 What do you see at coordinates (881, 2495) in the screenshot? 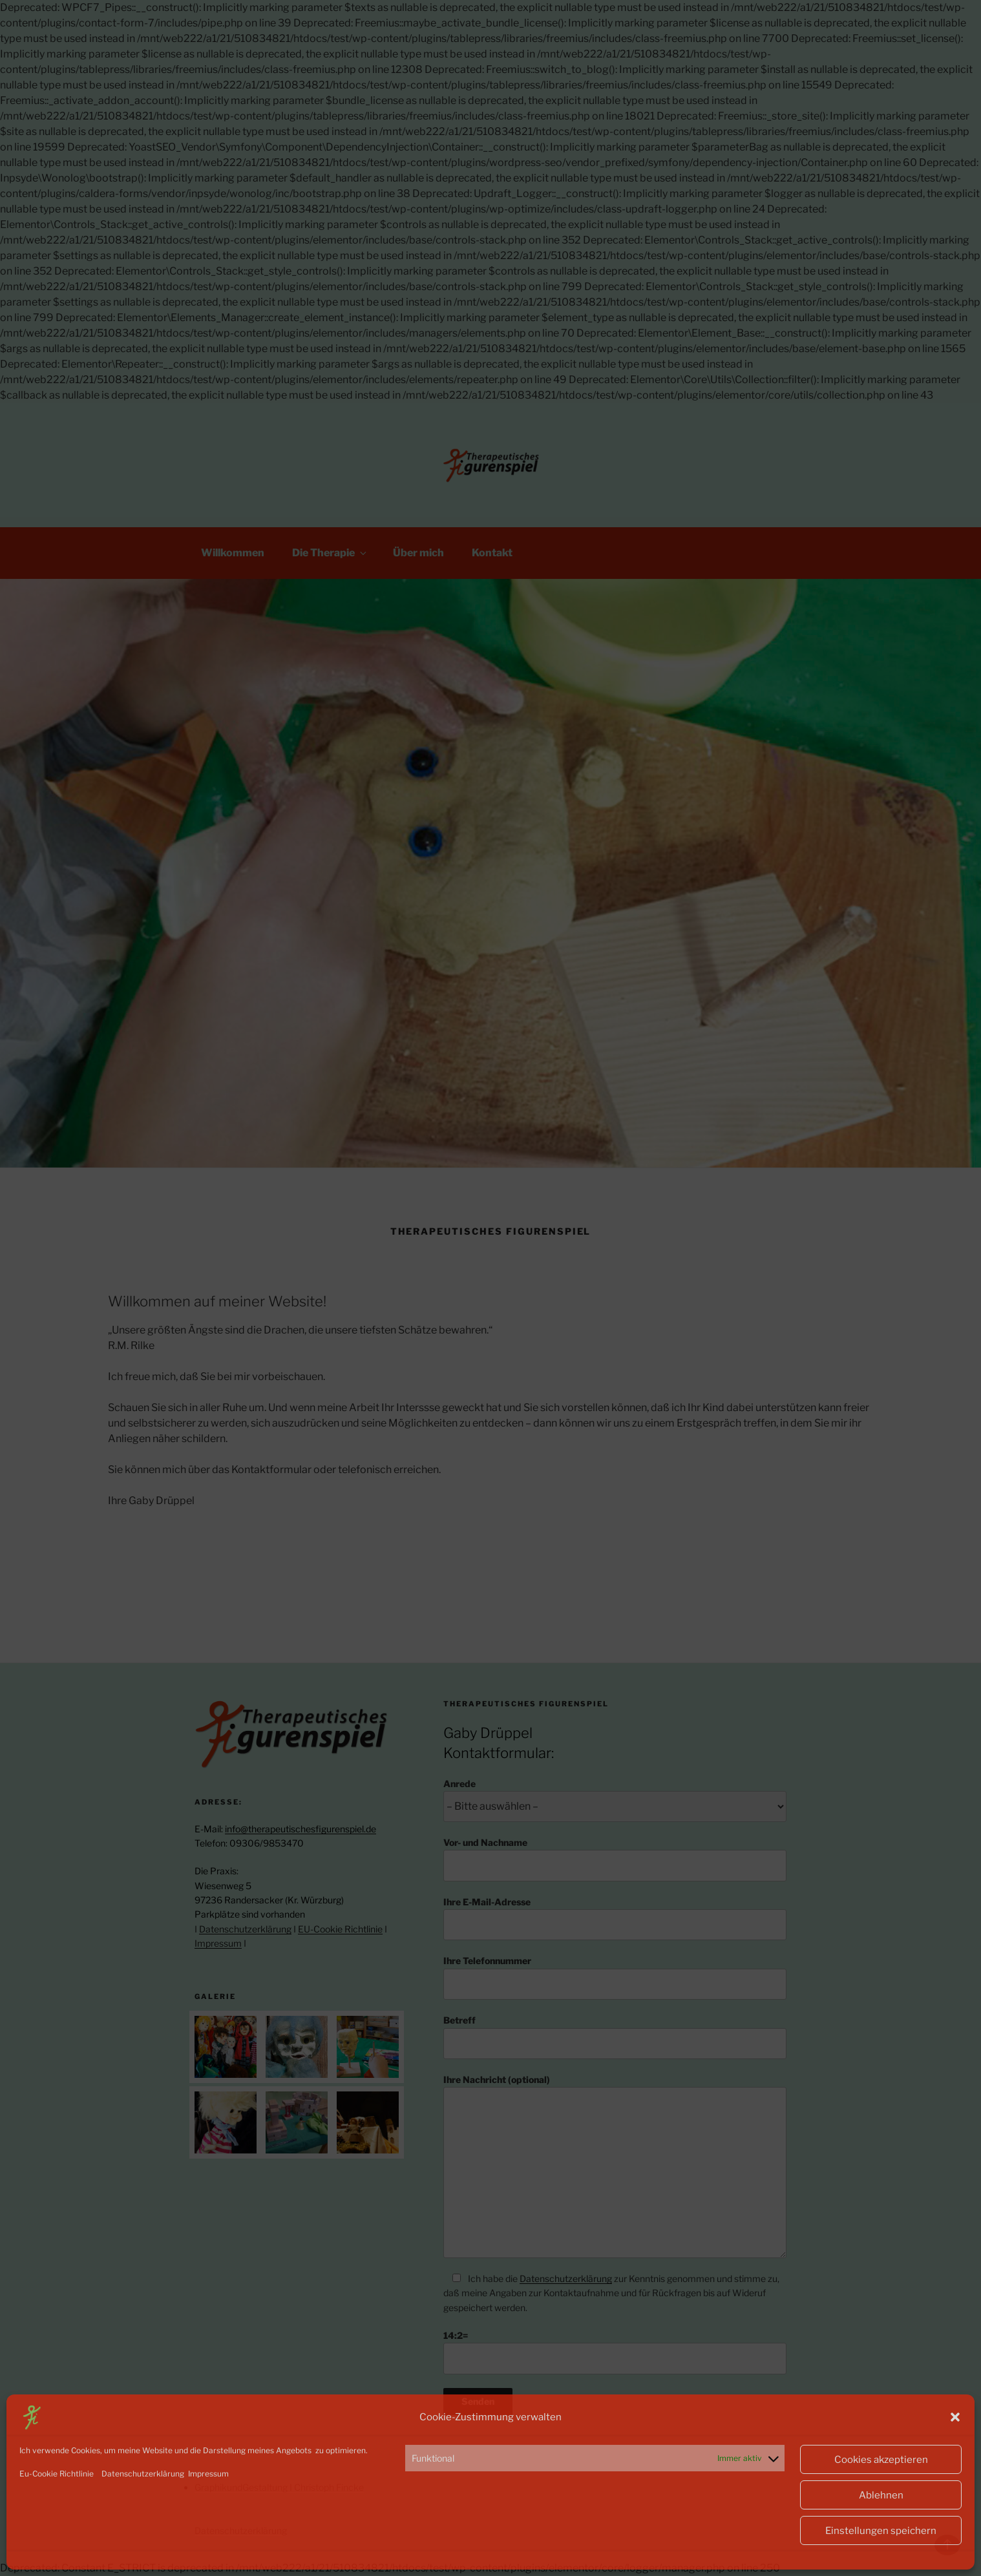
I see `Ablehnen` at bounding box center [881, 2495].